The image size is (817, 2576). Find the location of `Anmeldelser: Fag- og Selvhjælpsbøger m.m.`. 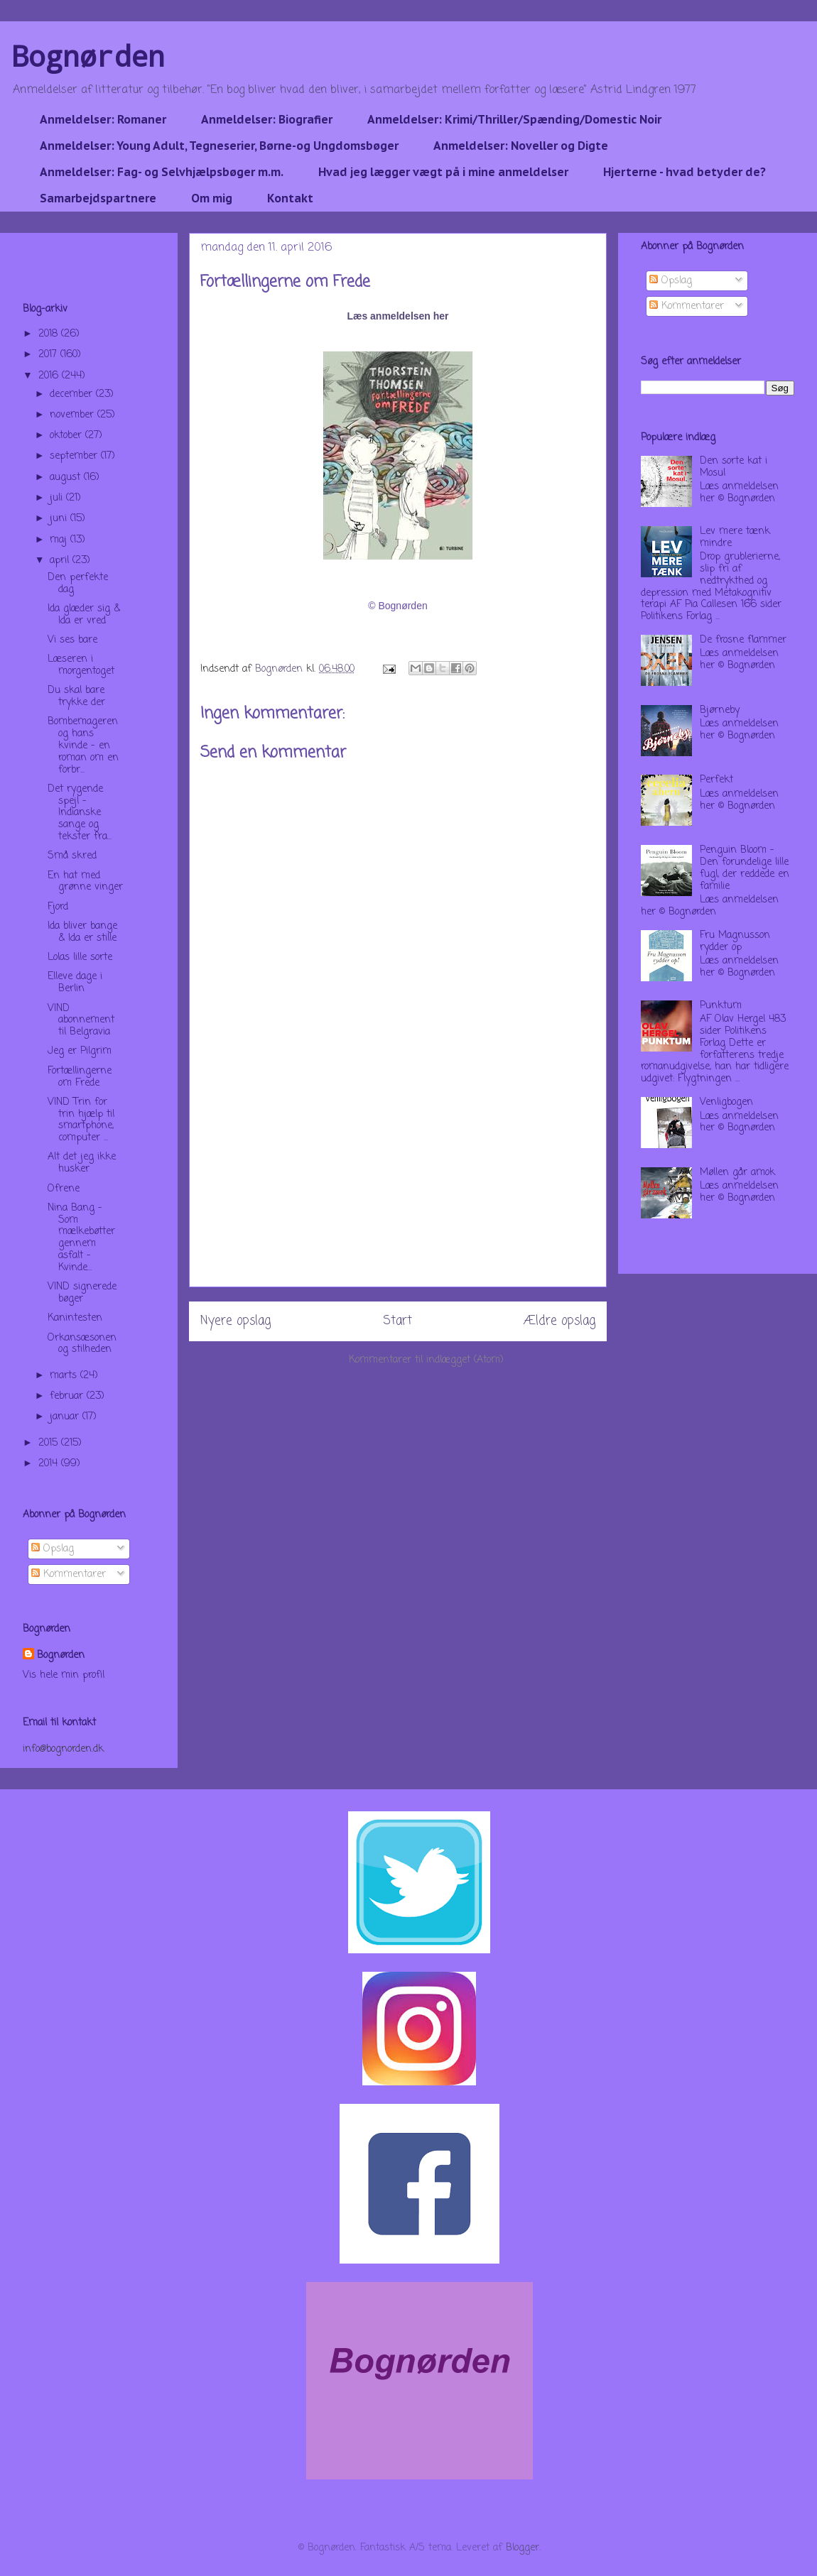

Anmeldelser: Fag- og Selvhjælpsbøger m.m. is located at coordinates (161, 172).